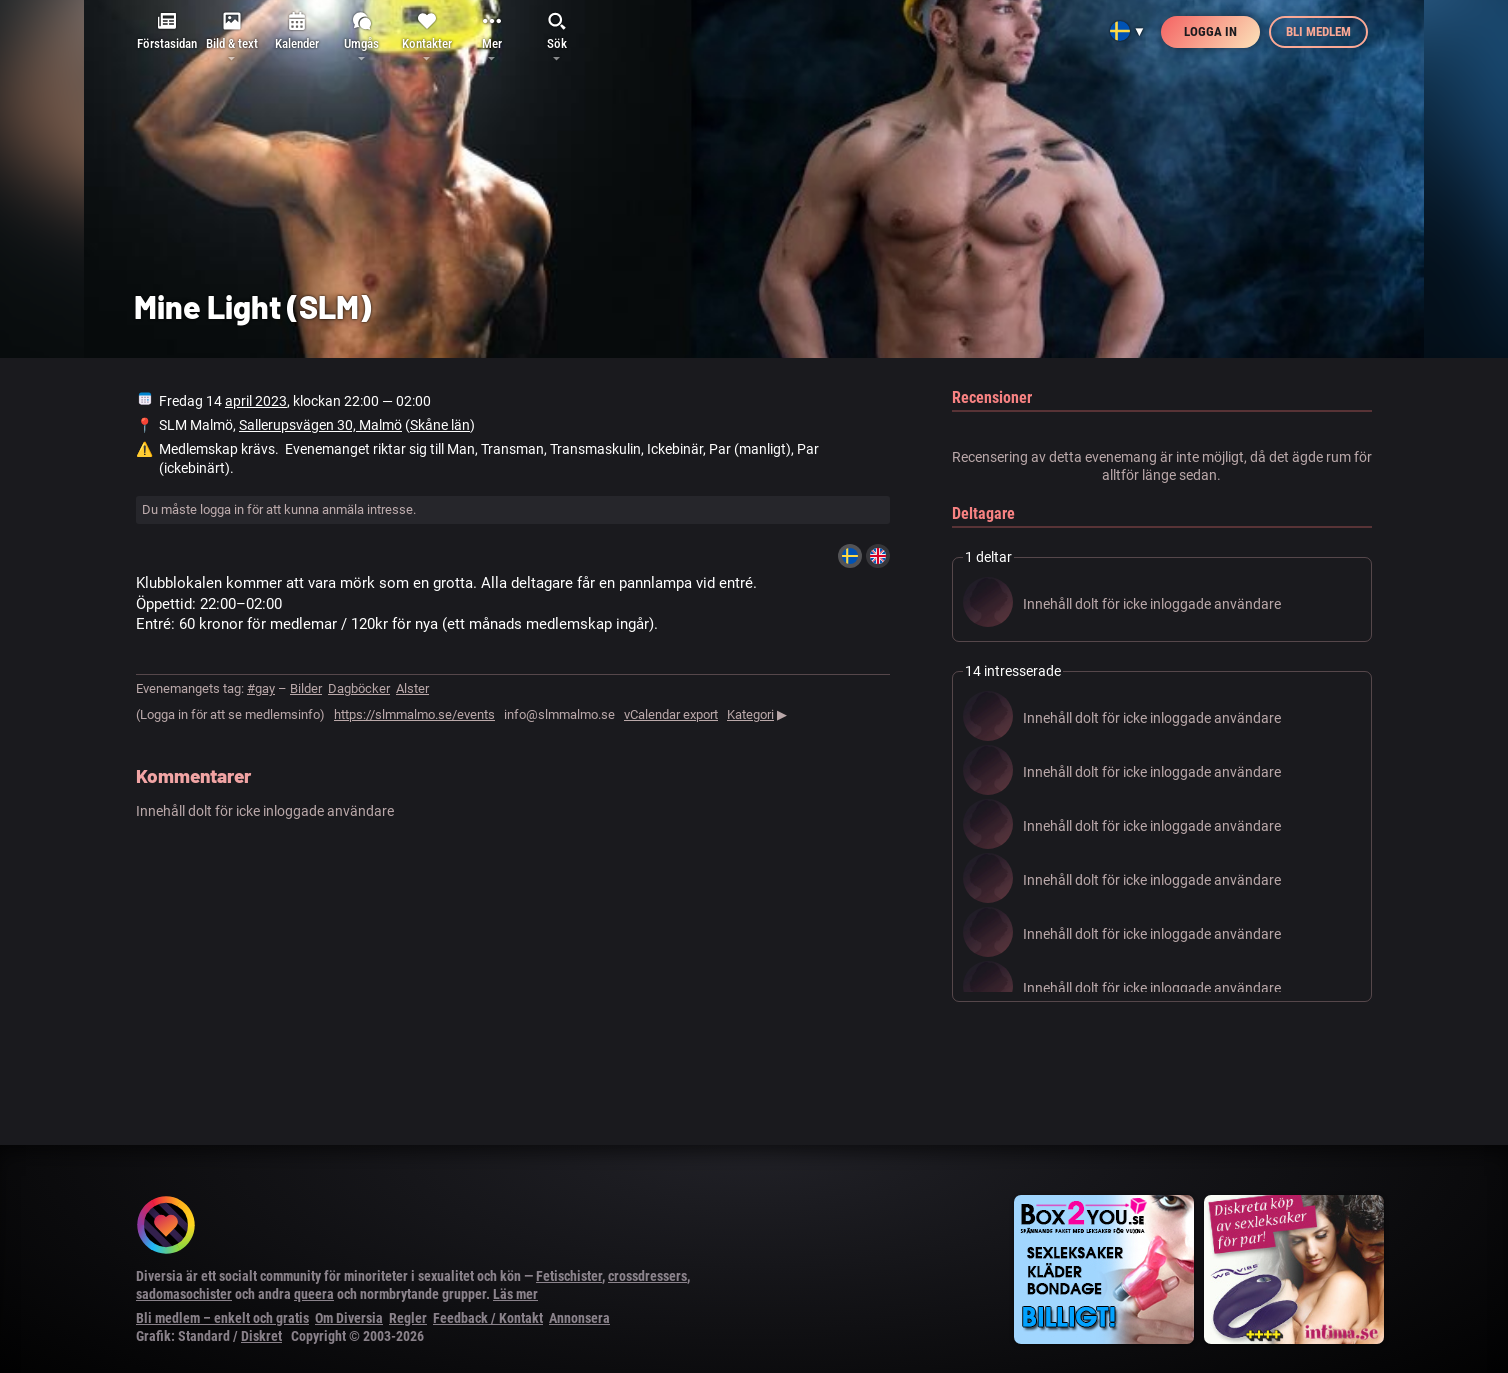  What do you see at coordinates (414, 714) in the screenshot?
I see `https://slmmalmo.se/events` at bounding box center [414, 714].